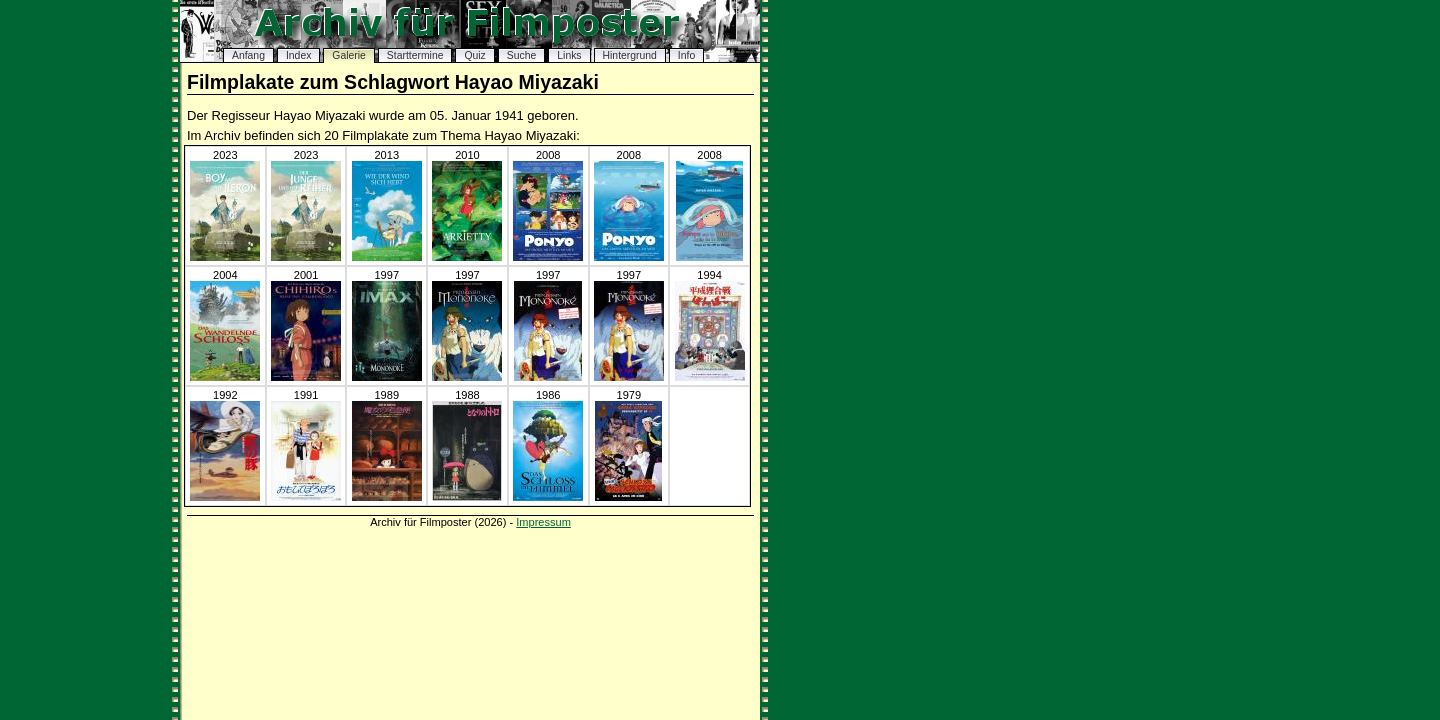  I want to click on Galerie, so click(349, 55).